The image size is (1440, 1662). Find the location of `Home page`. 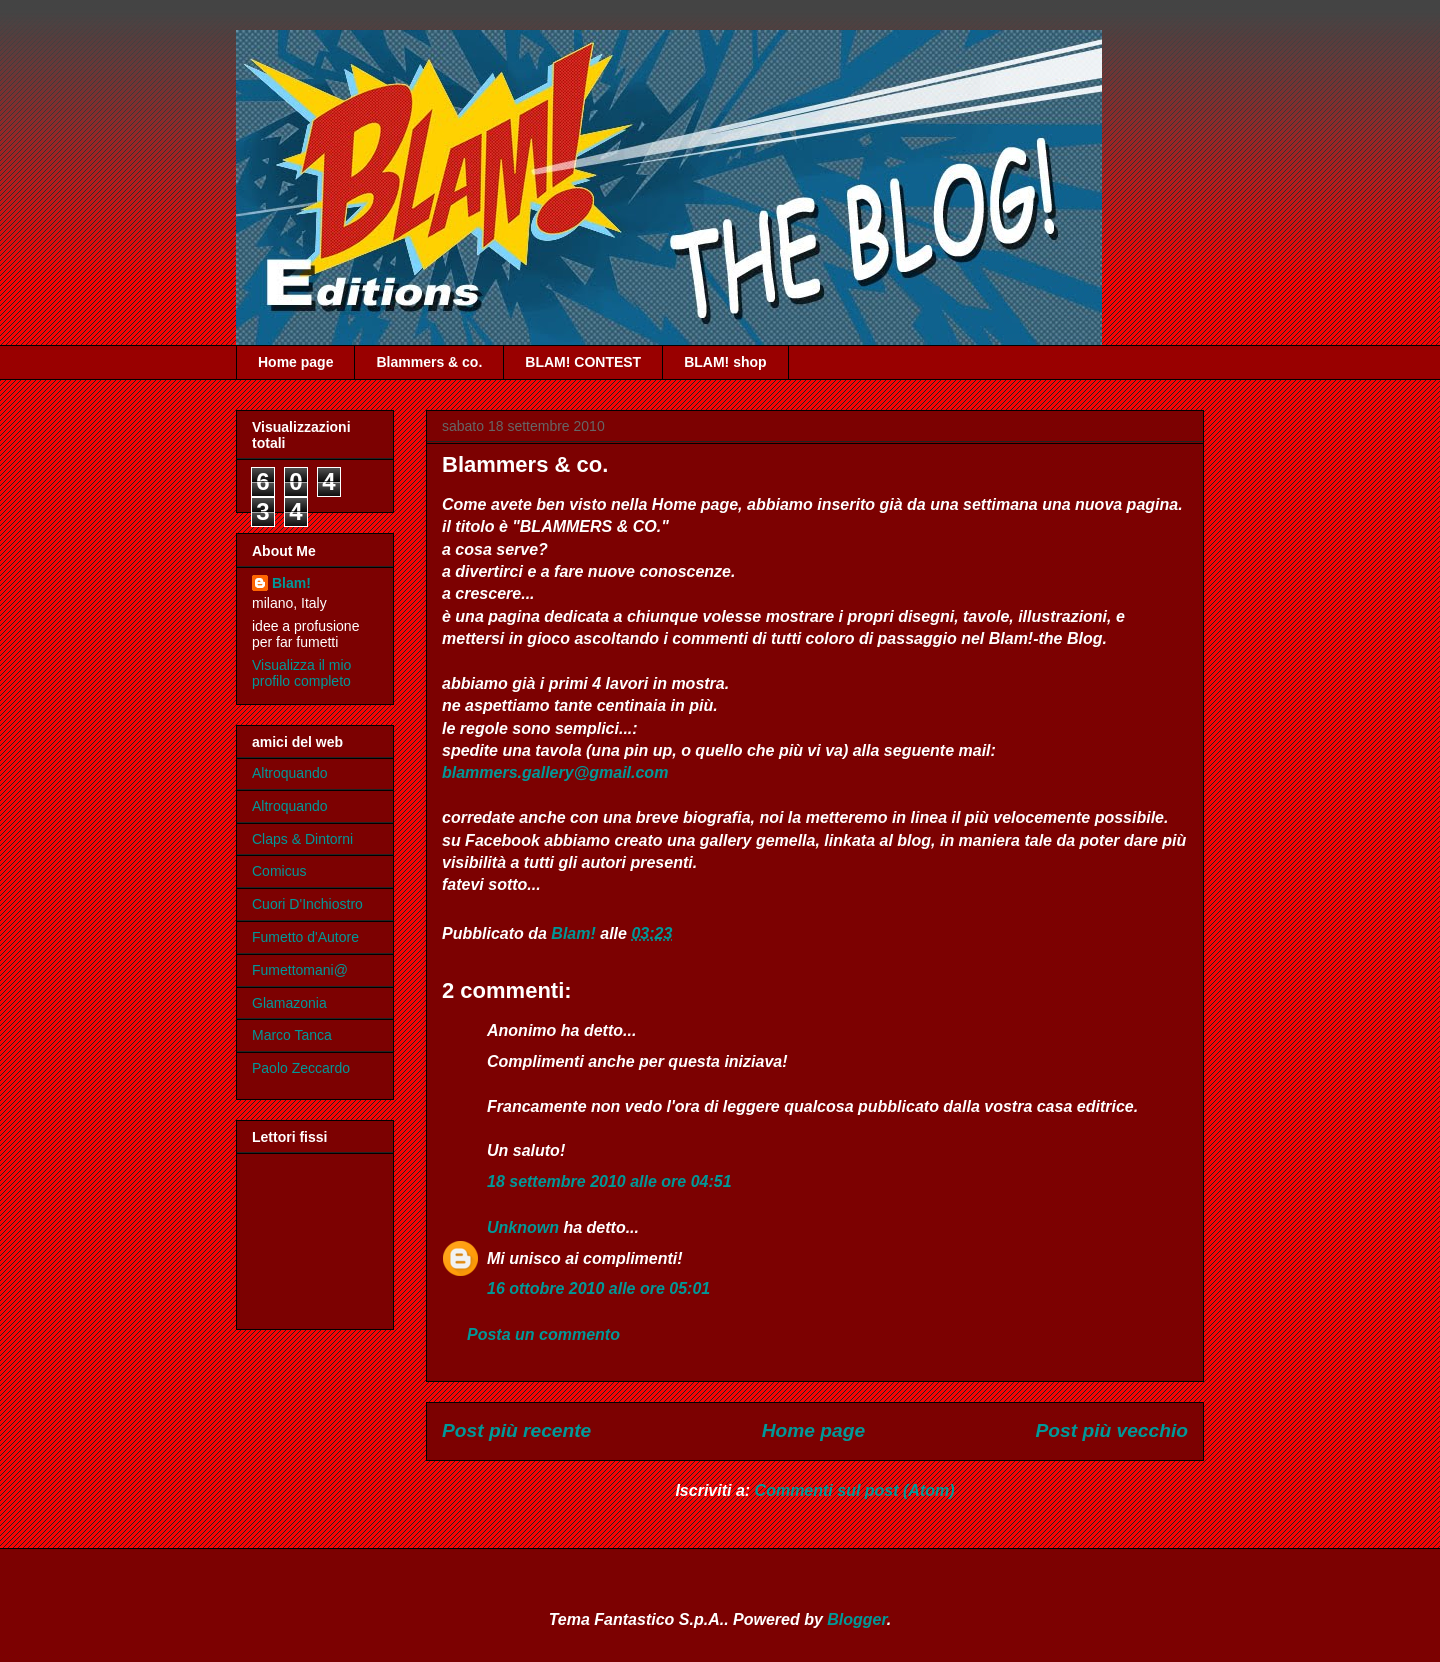

Home page is located at coordinates (295, 362).